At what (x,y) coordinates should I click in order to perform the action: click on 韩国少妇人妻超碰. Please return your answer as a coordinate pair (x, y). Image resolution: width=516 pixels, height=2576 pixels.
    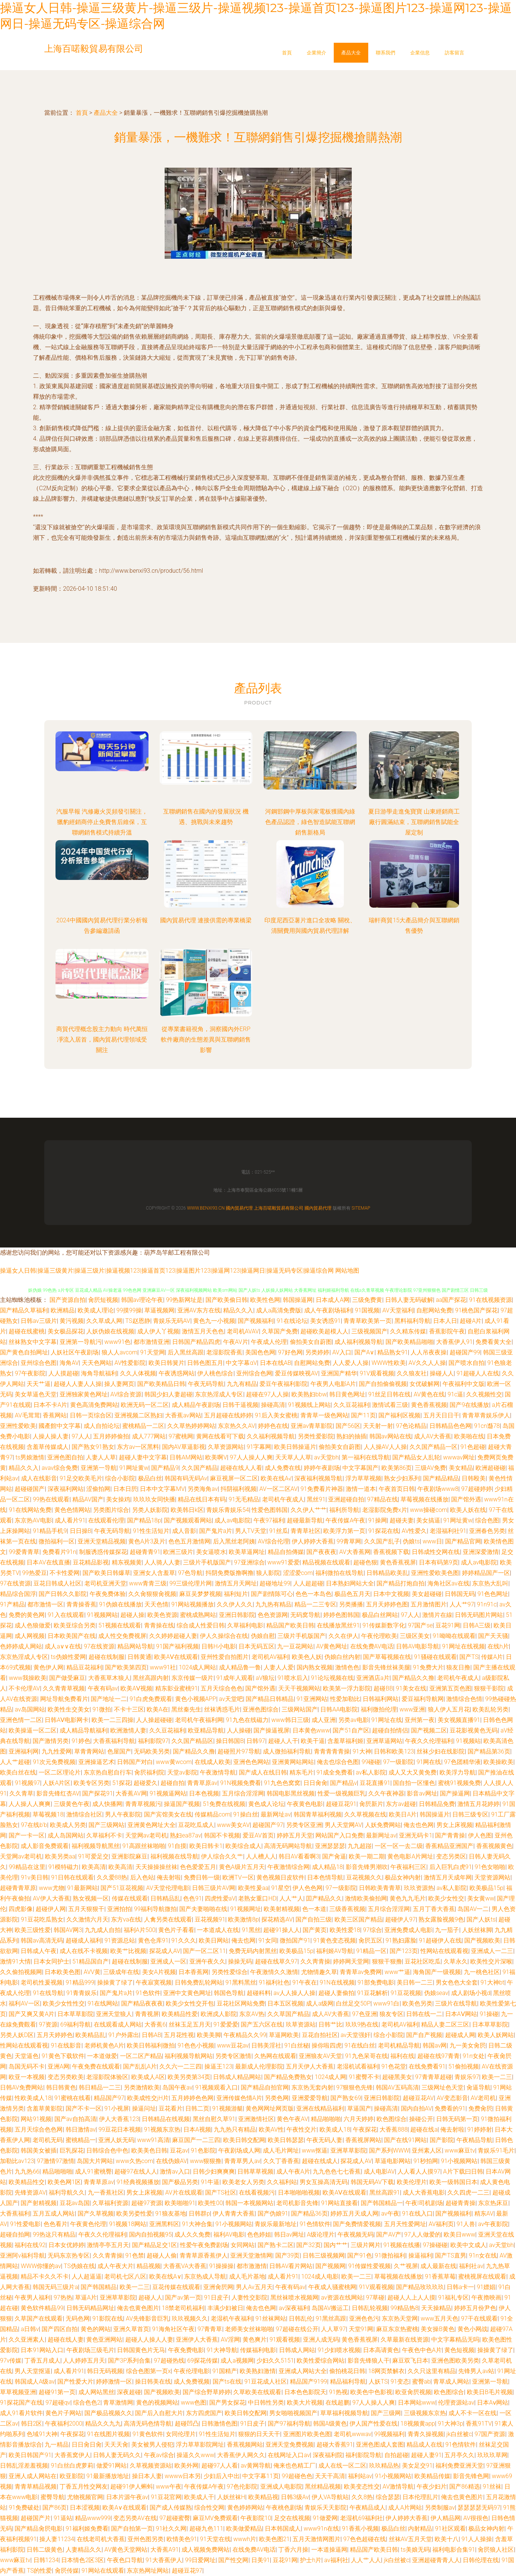
    Looking at the image, I should click on (168, 1394).